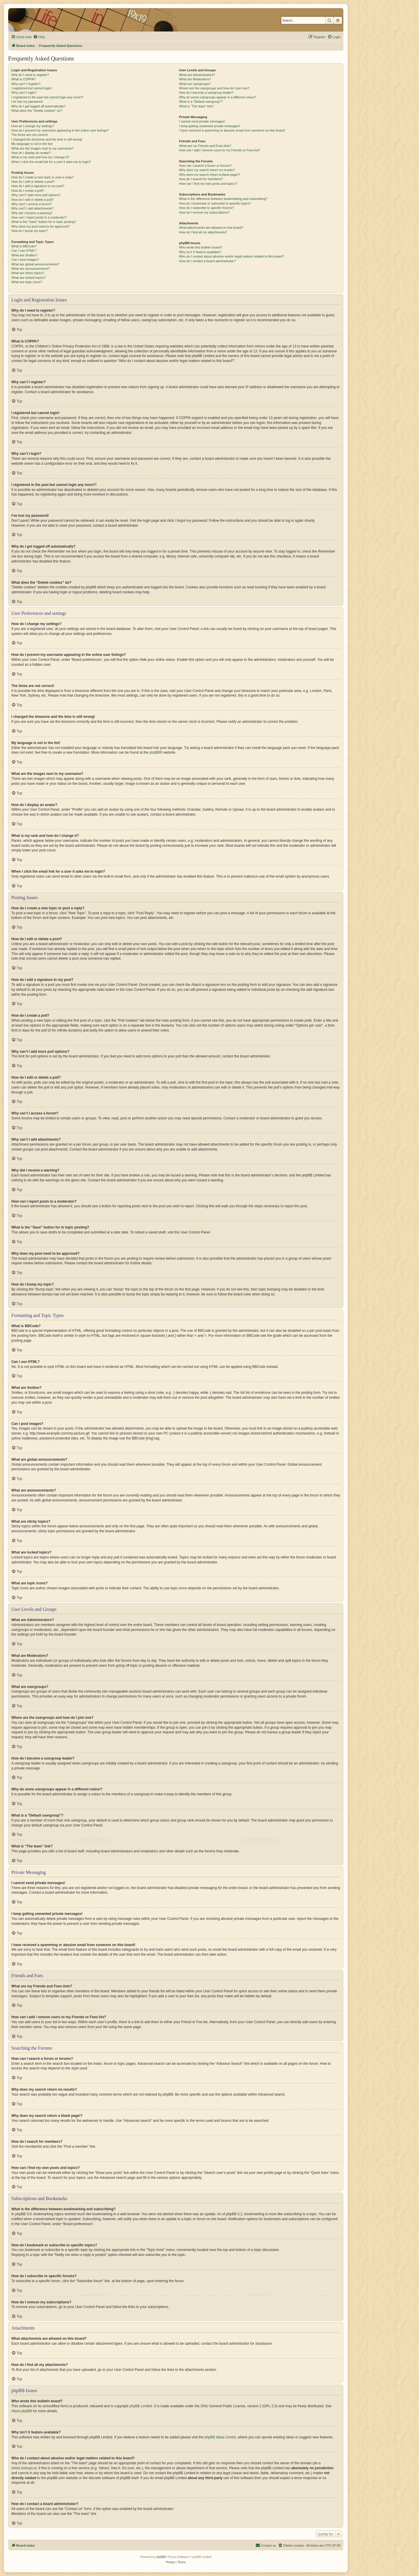  I want to click on How do I search for members?, so click(201, 179).